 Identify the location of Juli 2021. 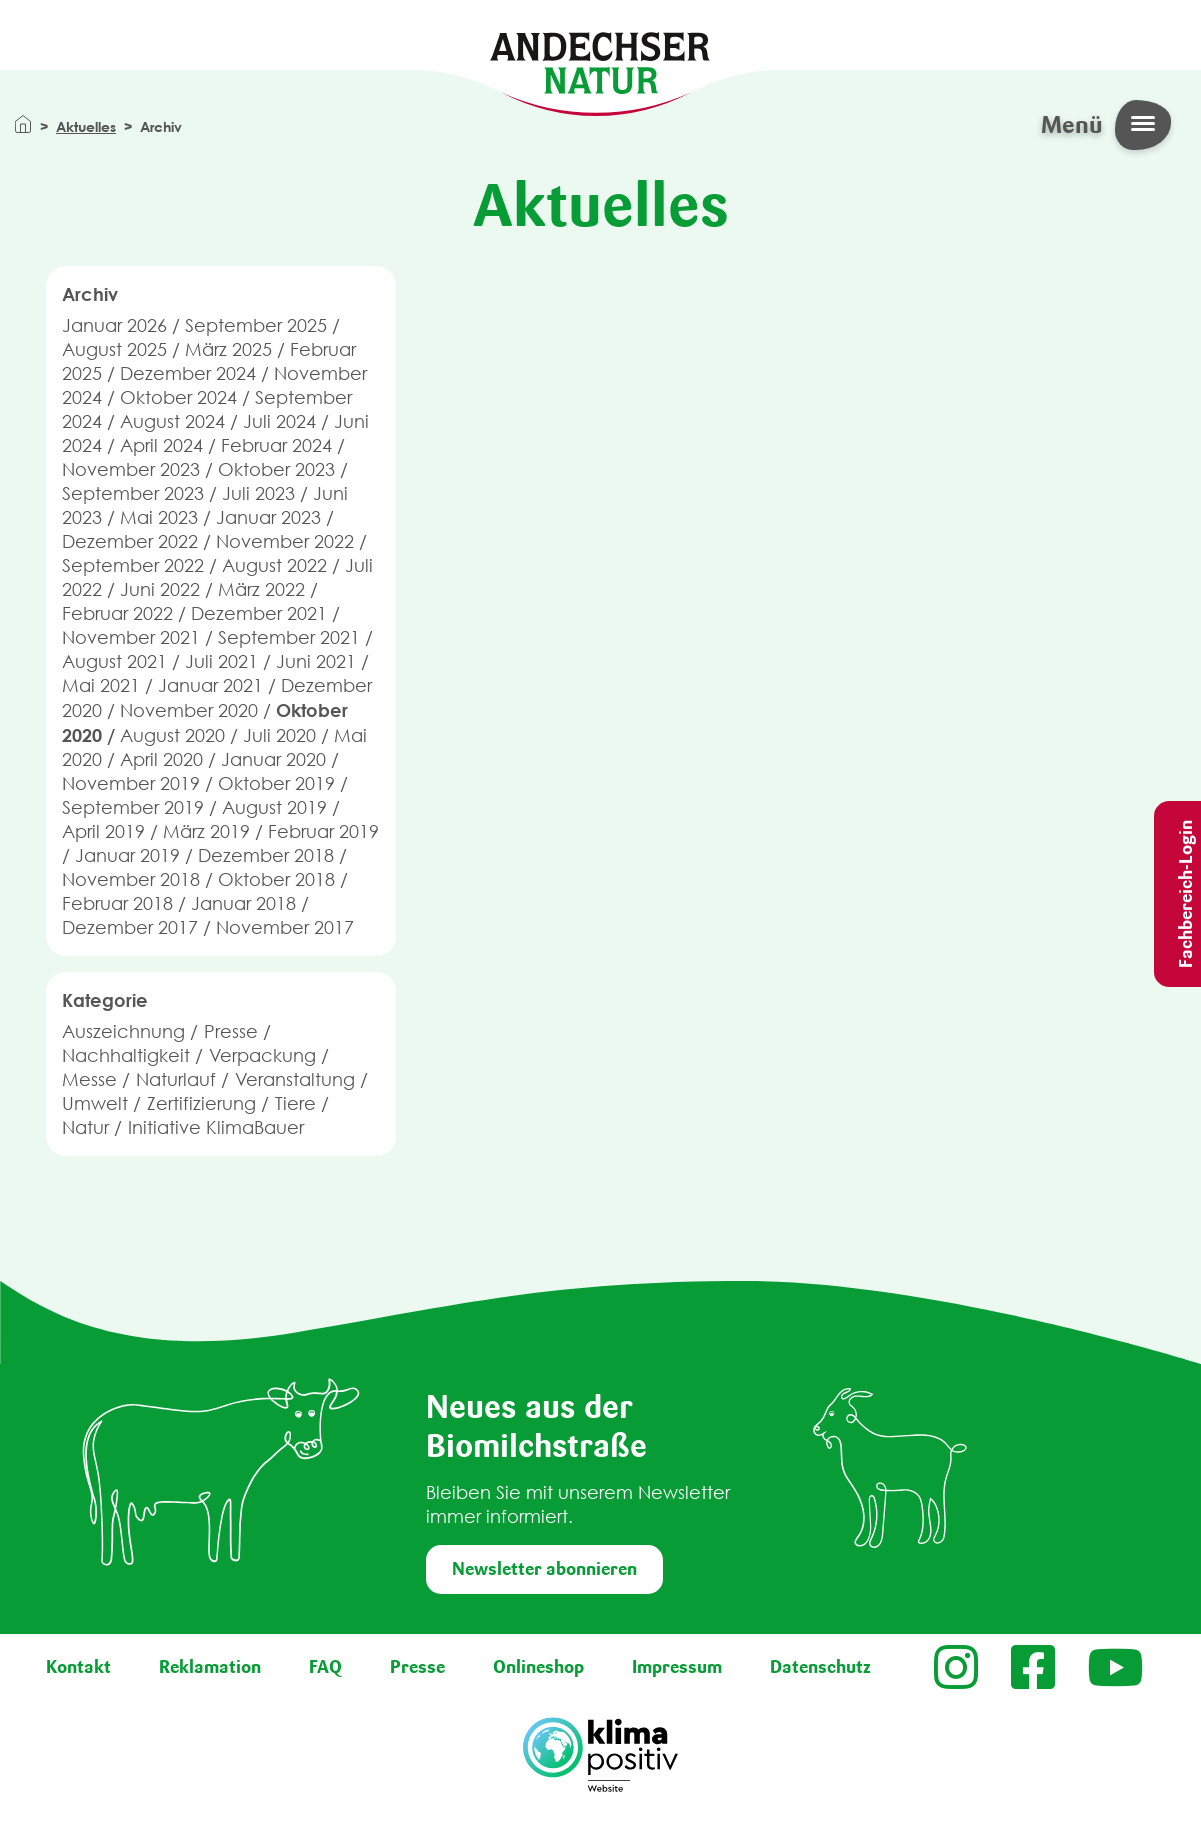
(221, 661).